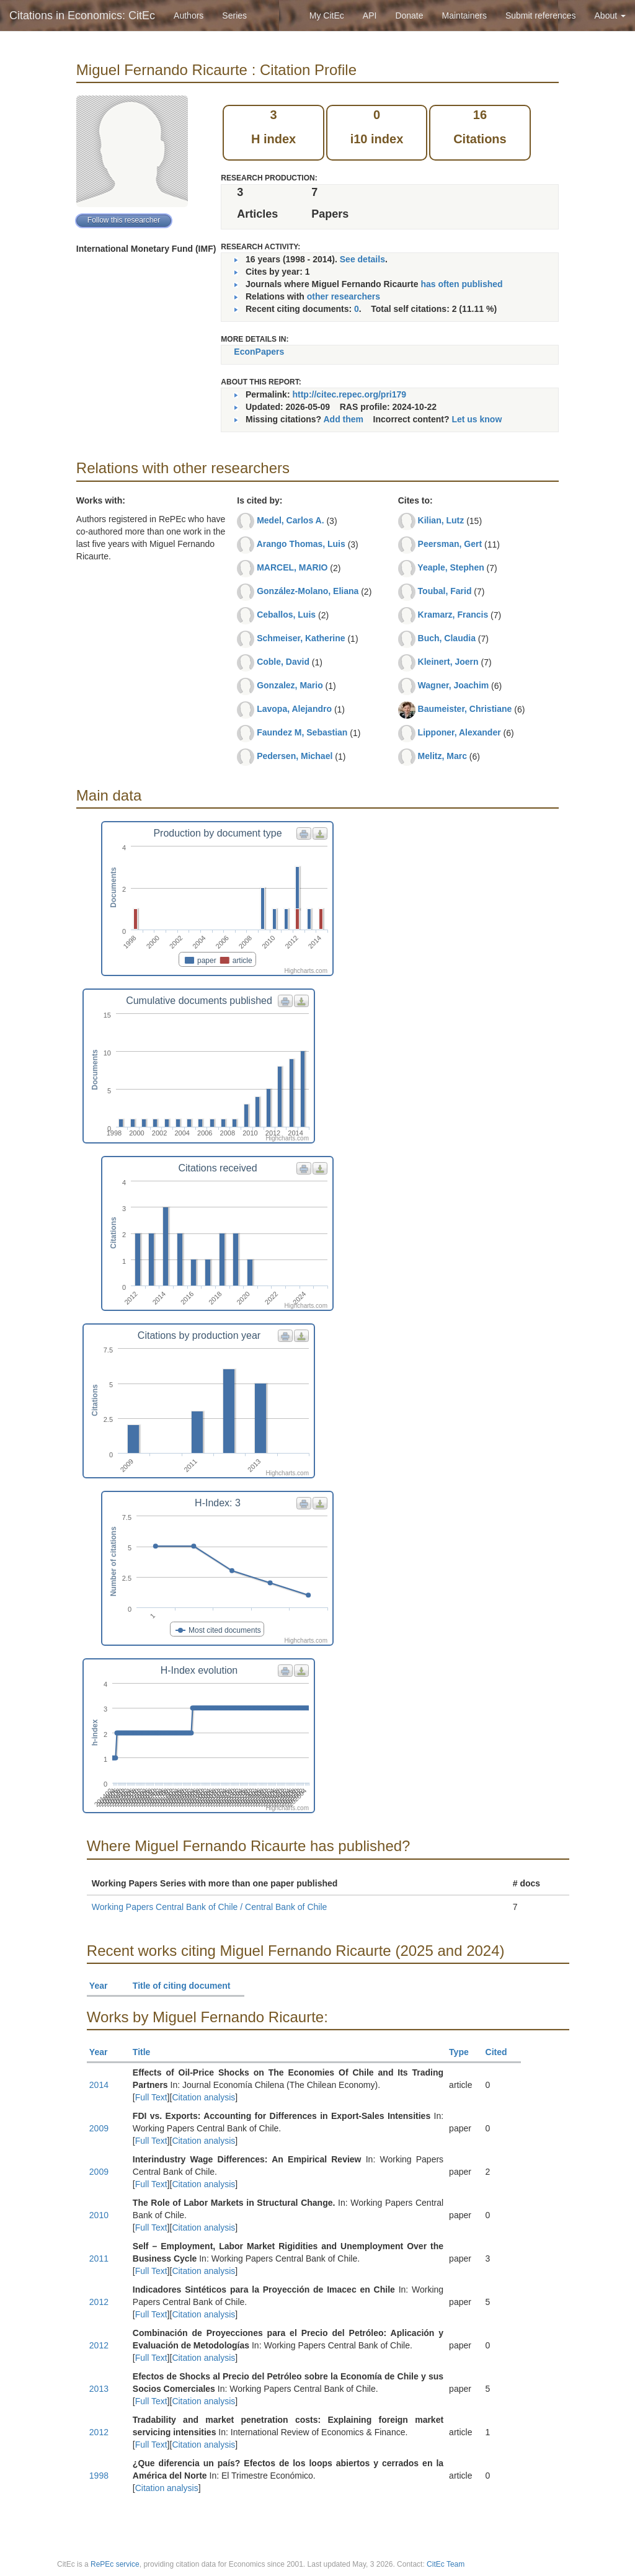 The height and width of the screenshot is (2576, 635). Describe the element at coordinates (459, 732) in the screenshot. I see `Lipponer, Alexander` at that location.